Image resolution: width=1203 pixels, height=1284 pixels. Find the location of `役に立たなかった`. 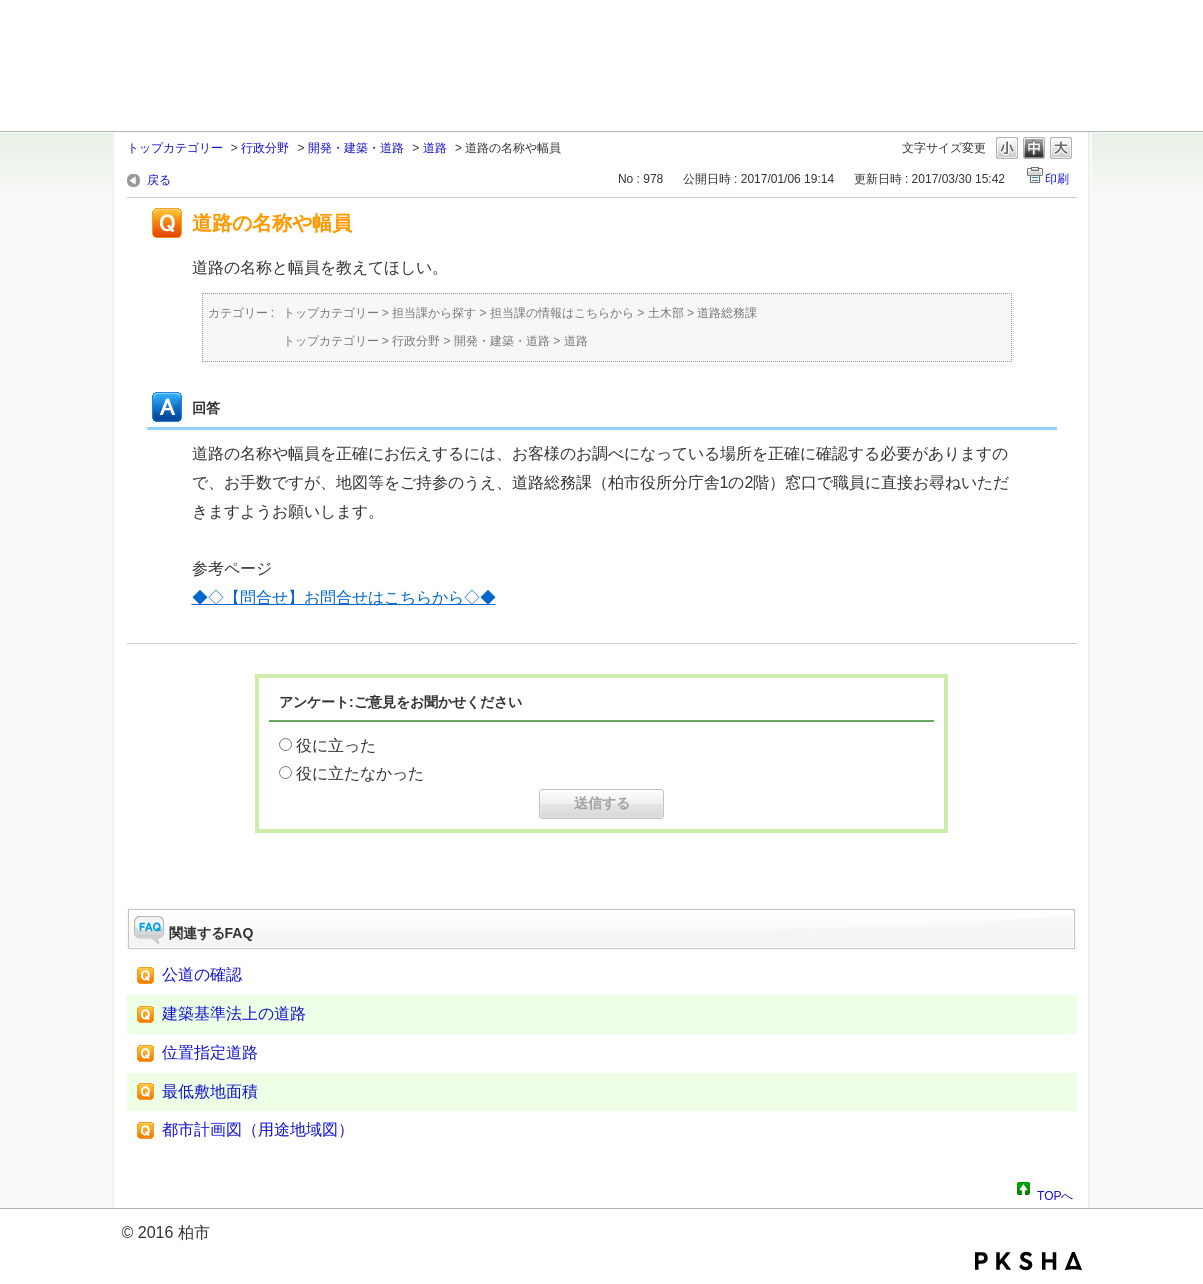

役に立たなかった is located at coordinates (360, 773).